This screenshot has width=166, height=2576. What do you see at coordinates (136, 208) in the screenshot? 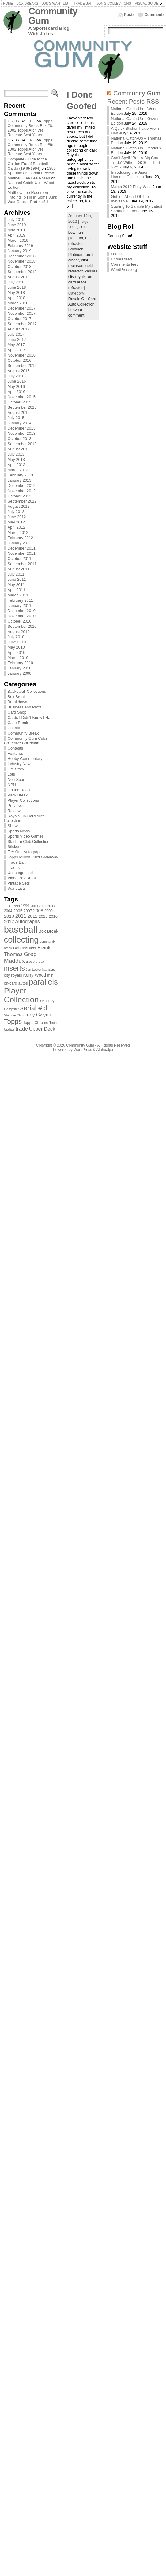
I see `Starting To Sample My Latest Sportlots Order` at bounding box center [136, 208].